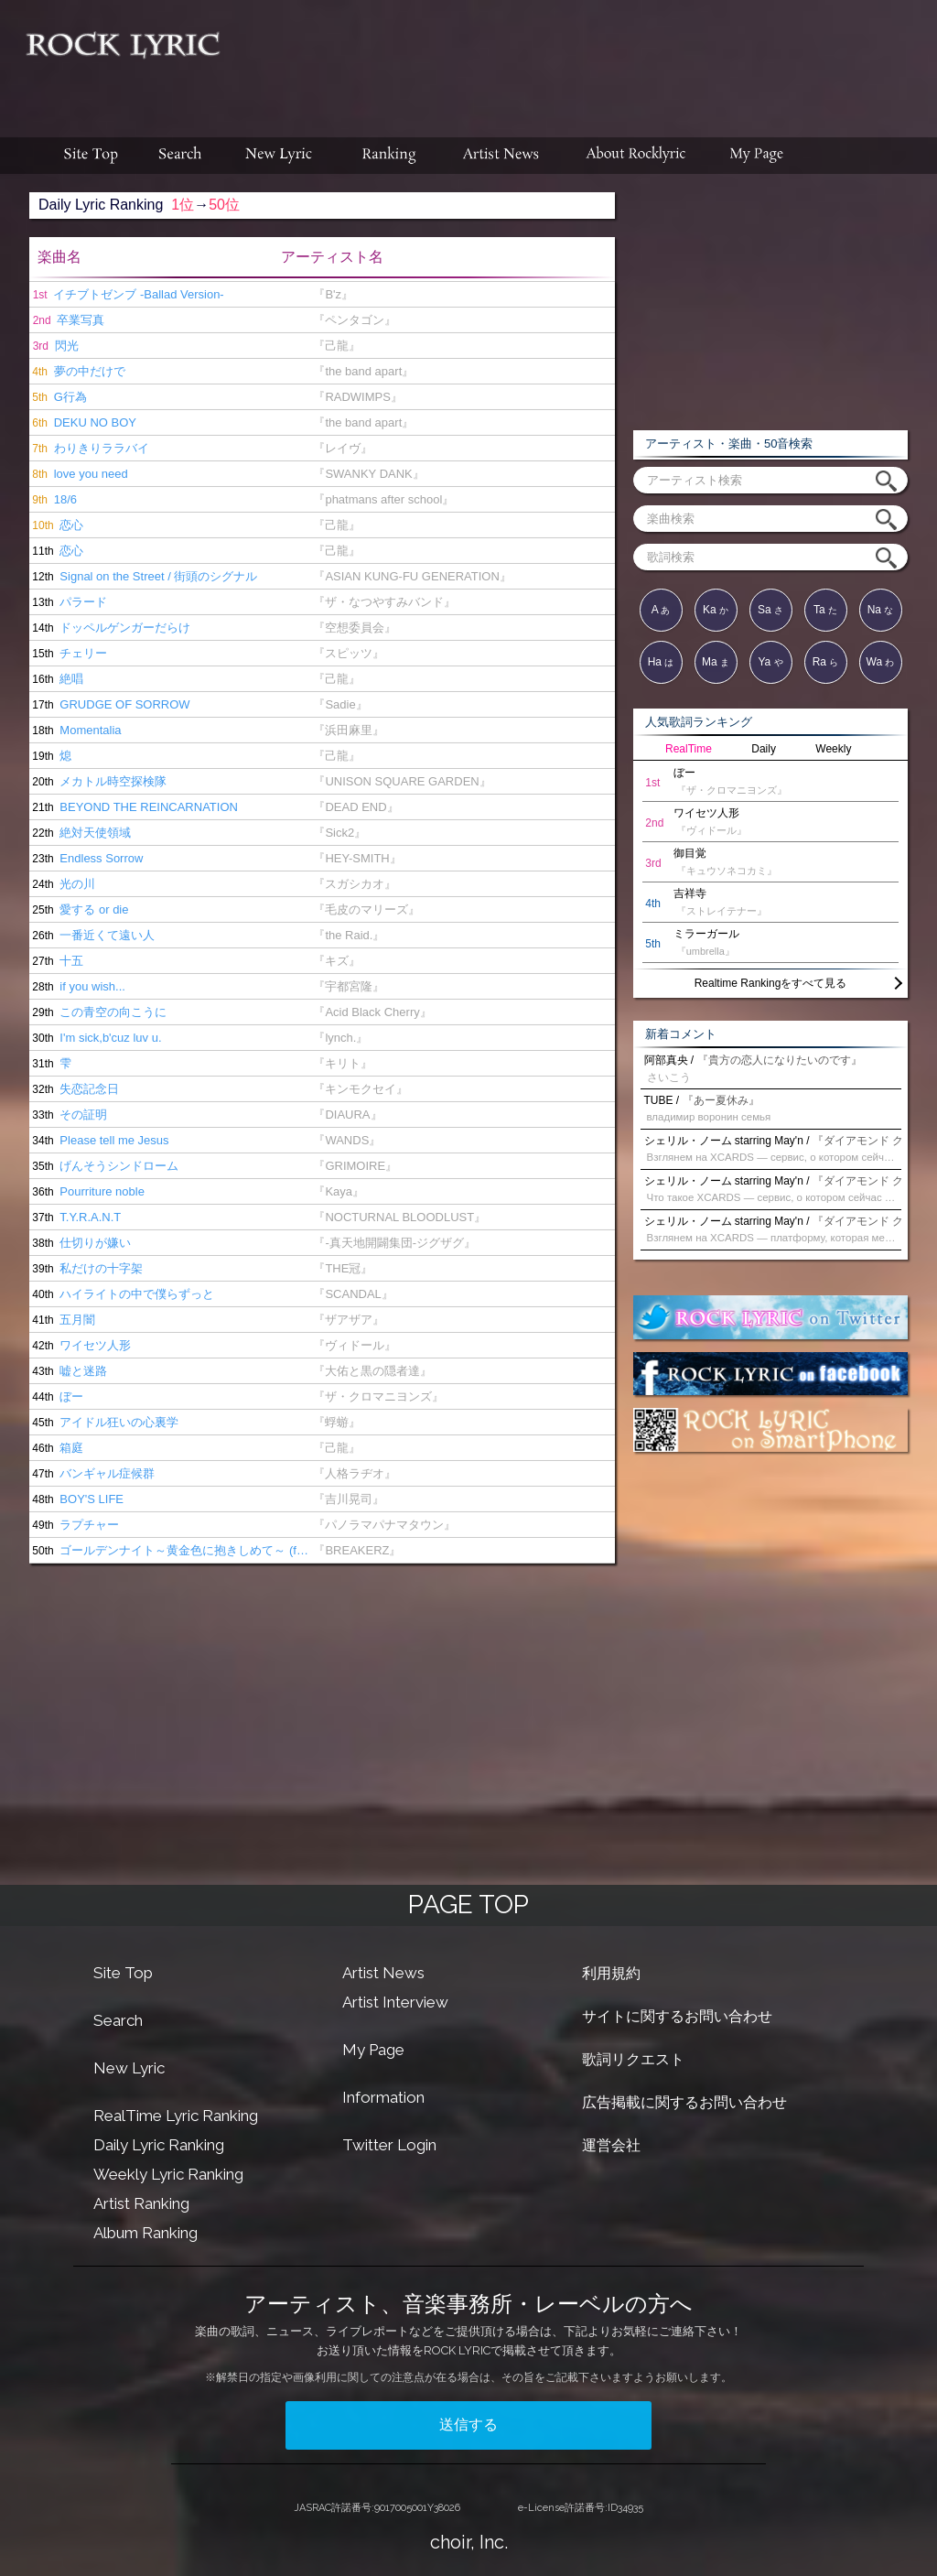  I want to click on 仕切りが嫌い, so click(80, 1243).